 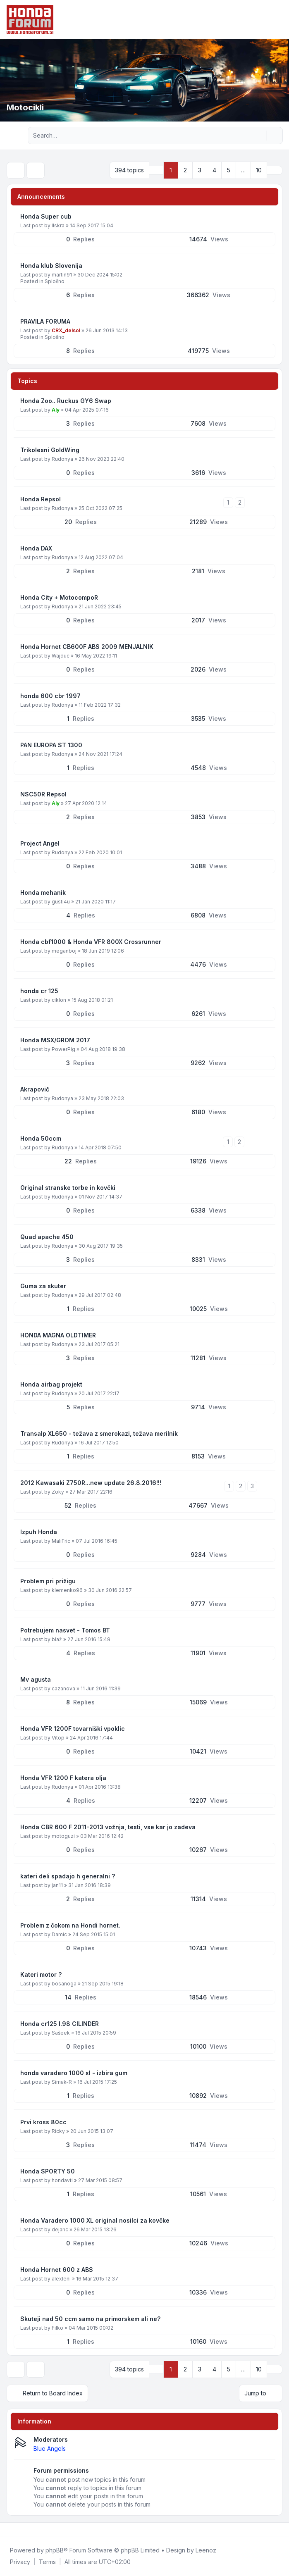 I want to click on blaž, so click(x=57, y=1639).